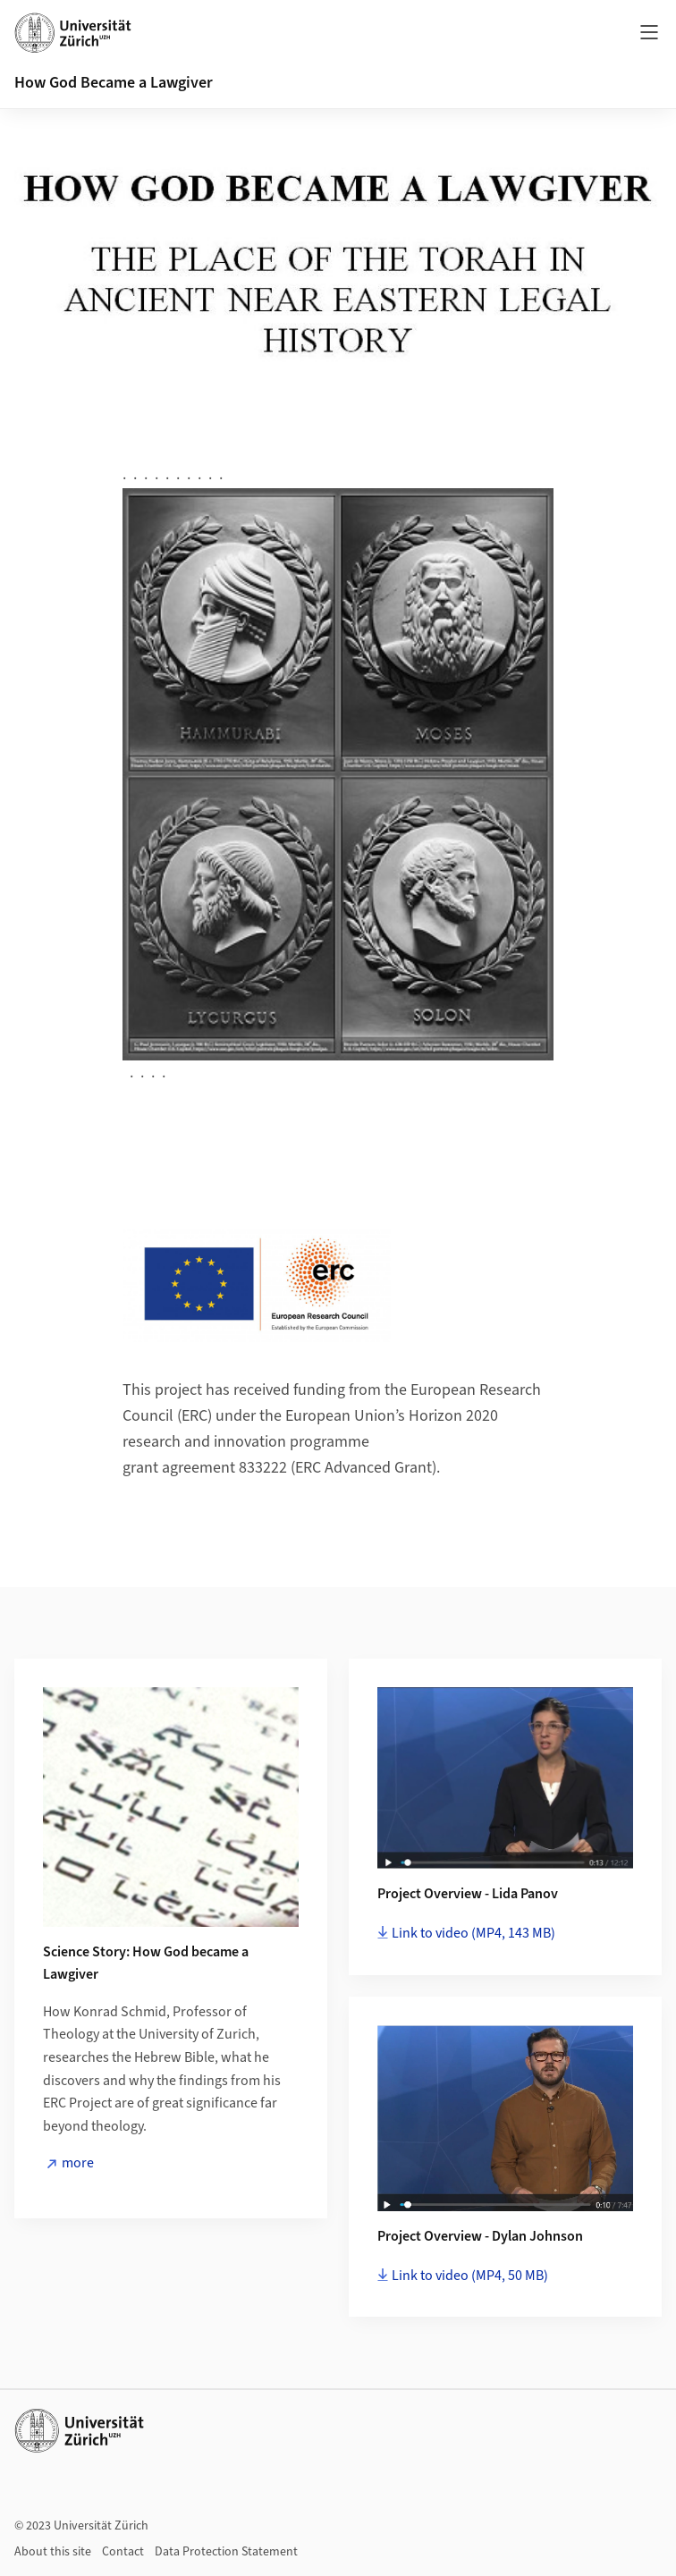 This screenshot has width=676, height=2576. Describe the element at coordinates (226, 2552) in the screenshot. I see `Data Protection Statement` at that location.